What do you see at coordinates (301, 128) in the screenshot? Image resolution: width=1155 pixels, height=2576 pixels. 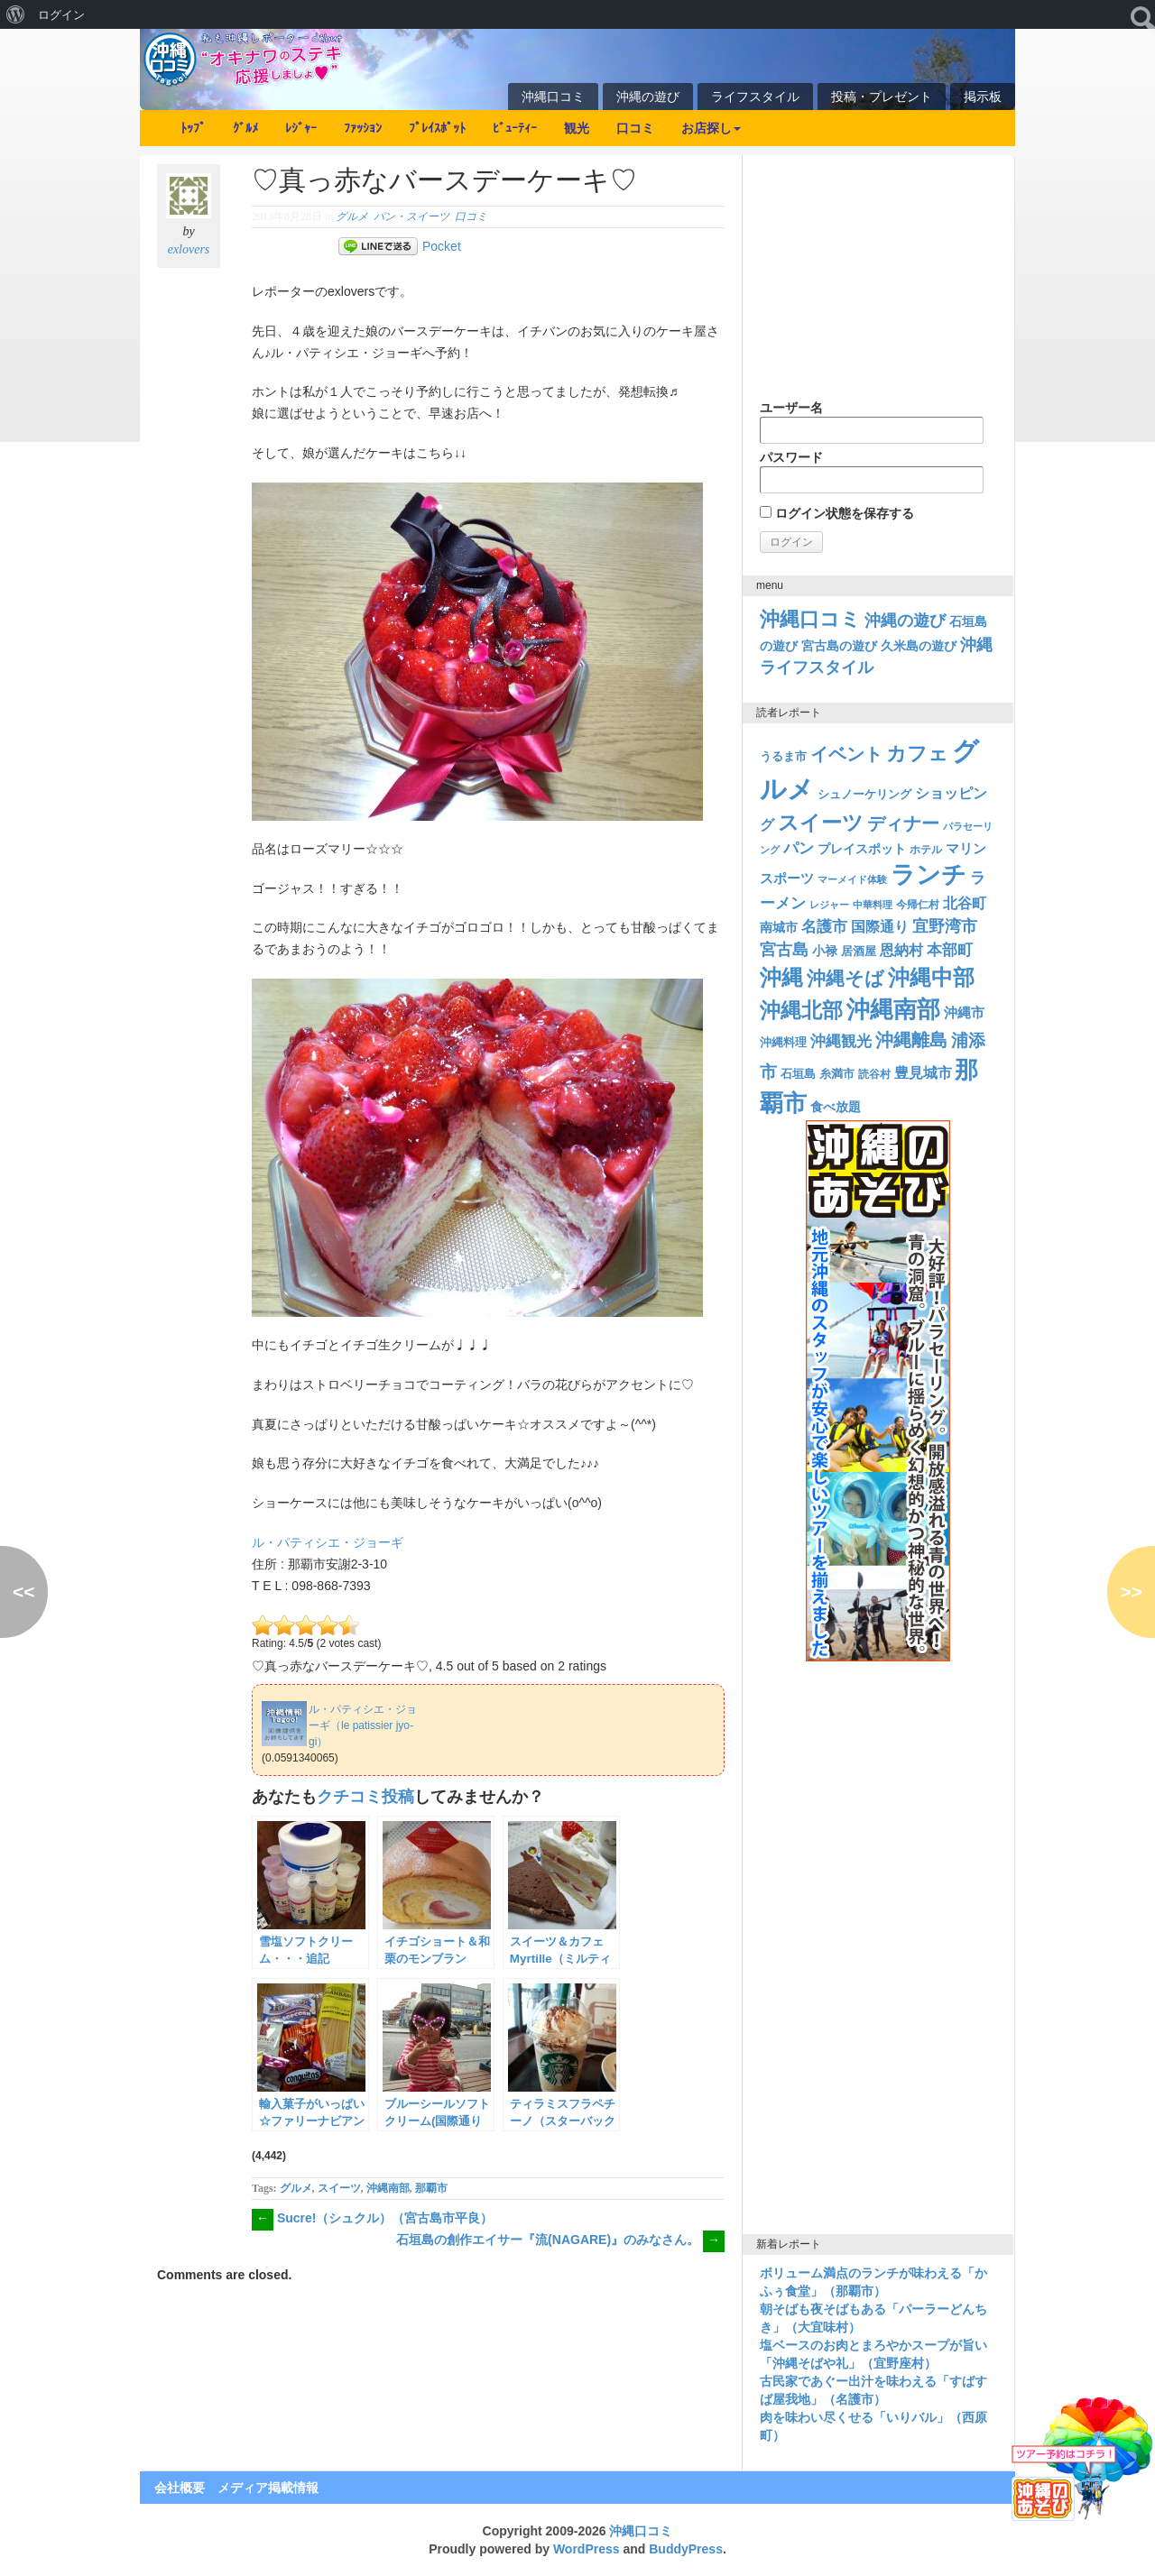 I see `ﾚｼﾞｬｰ` at bounding box center [301, 128].